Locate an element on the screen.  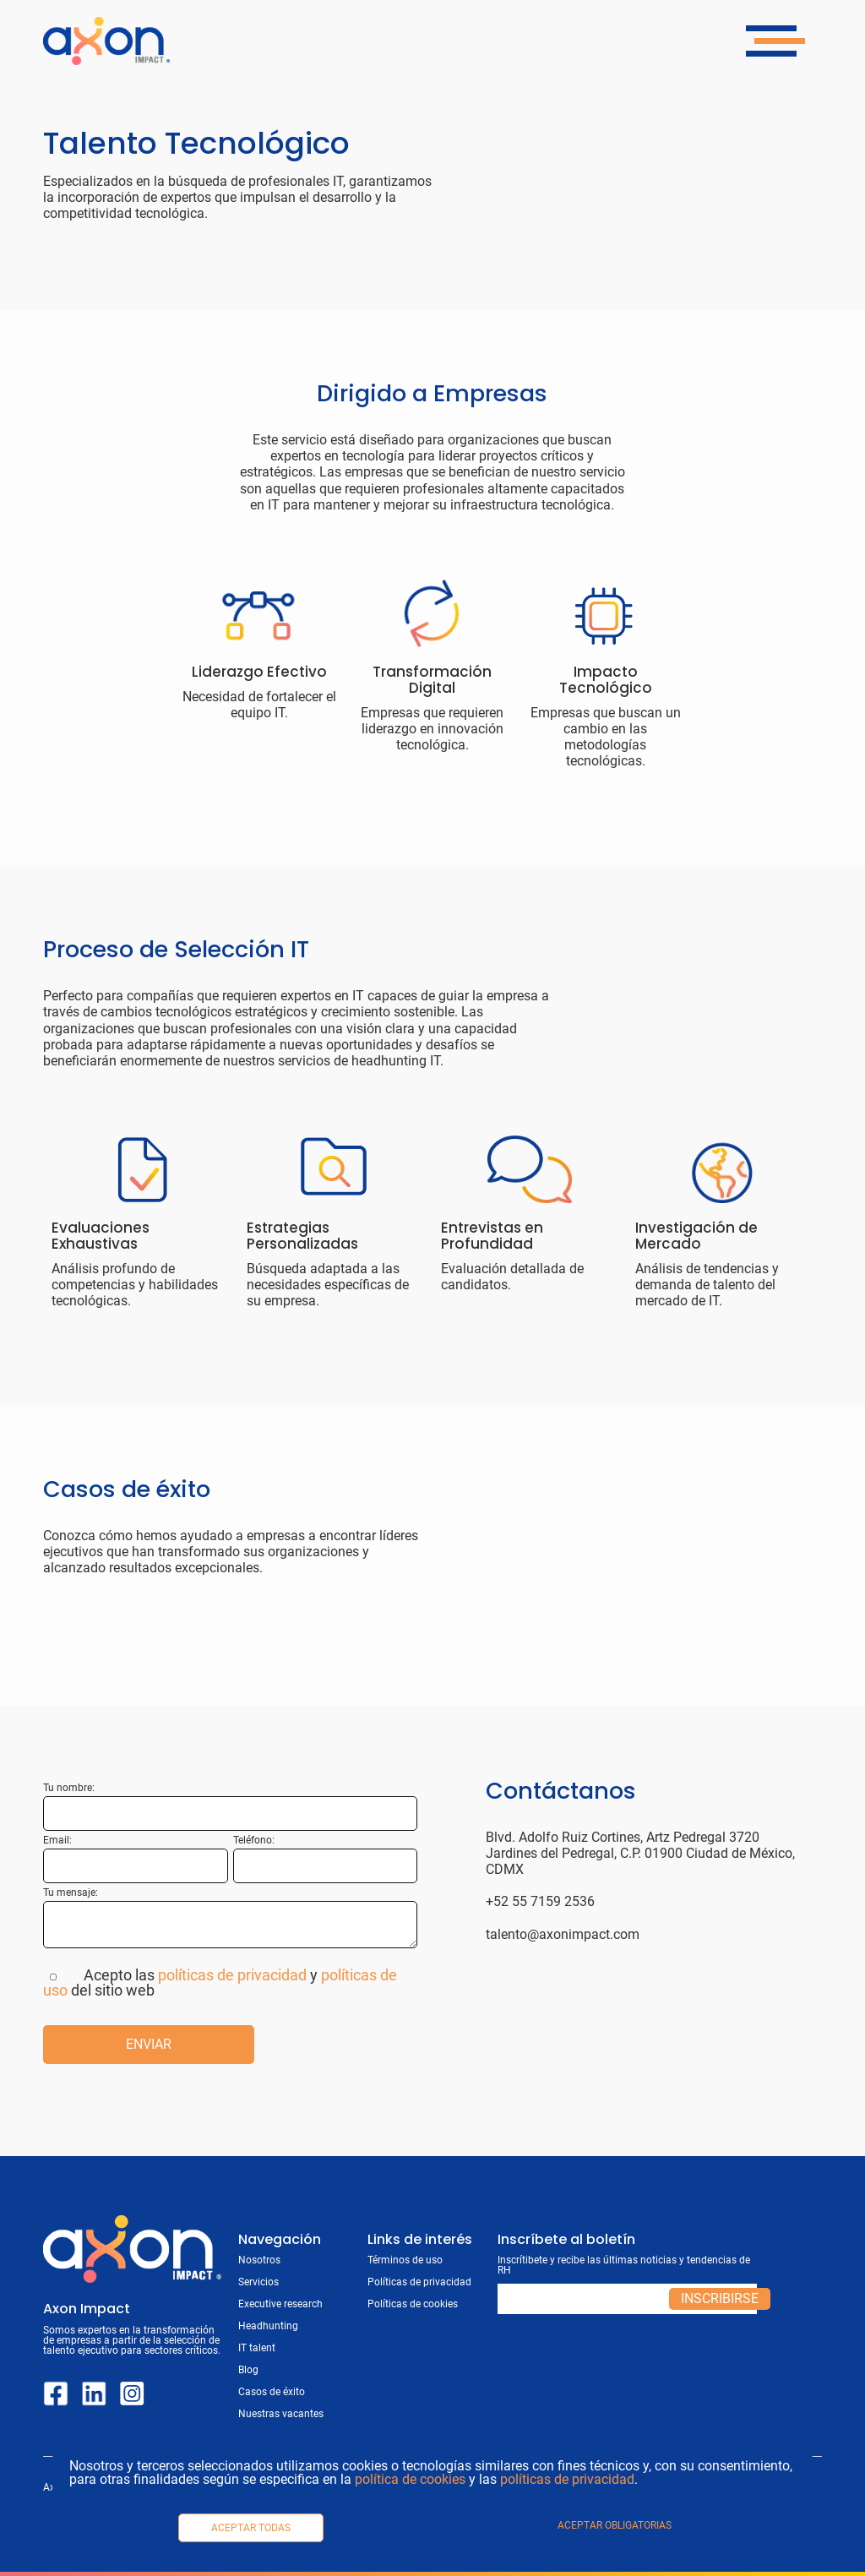
Teléfono is located at coordinates (252, 1840).